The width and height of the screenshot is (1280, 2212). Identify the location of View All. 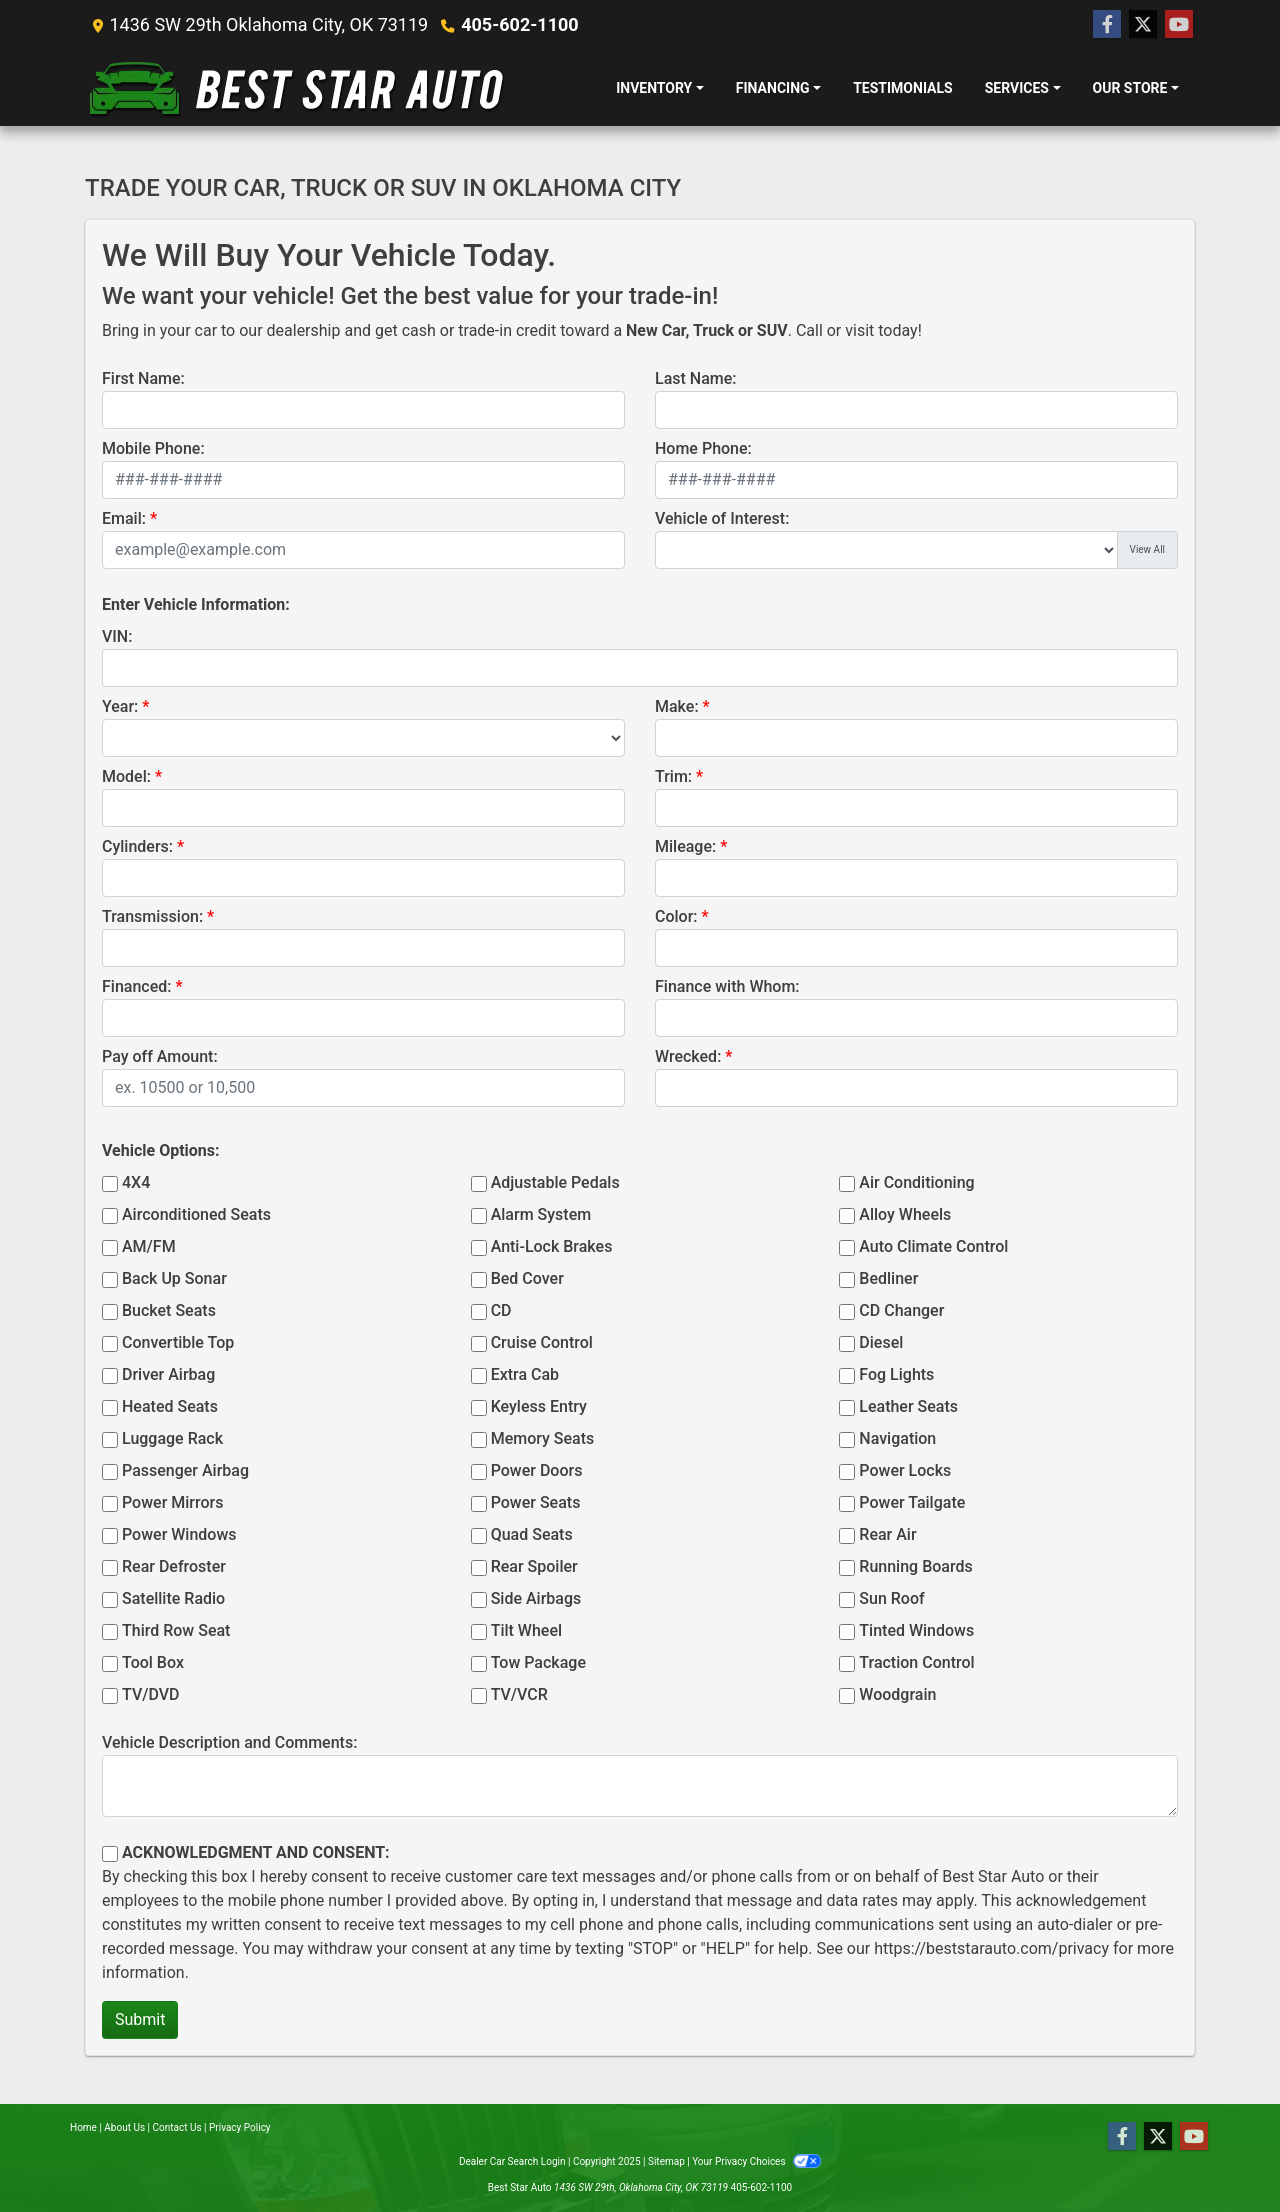
(1147, 549).